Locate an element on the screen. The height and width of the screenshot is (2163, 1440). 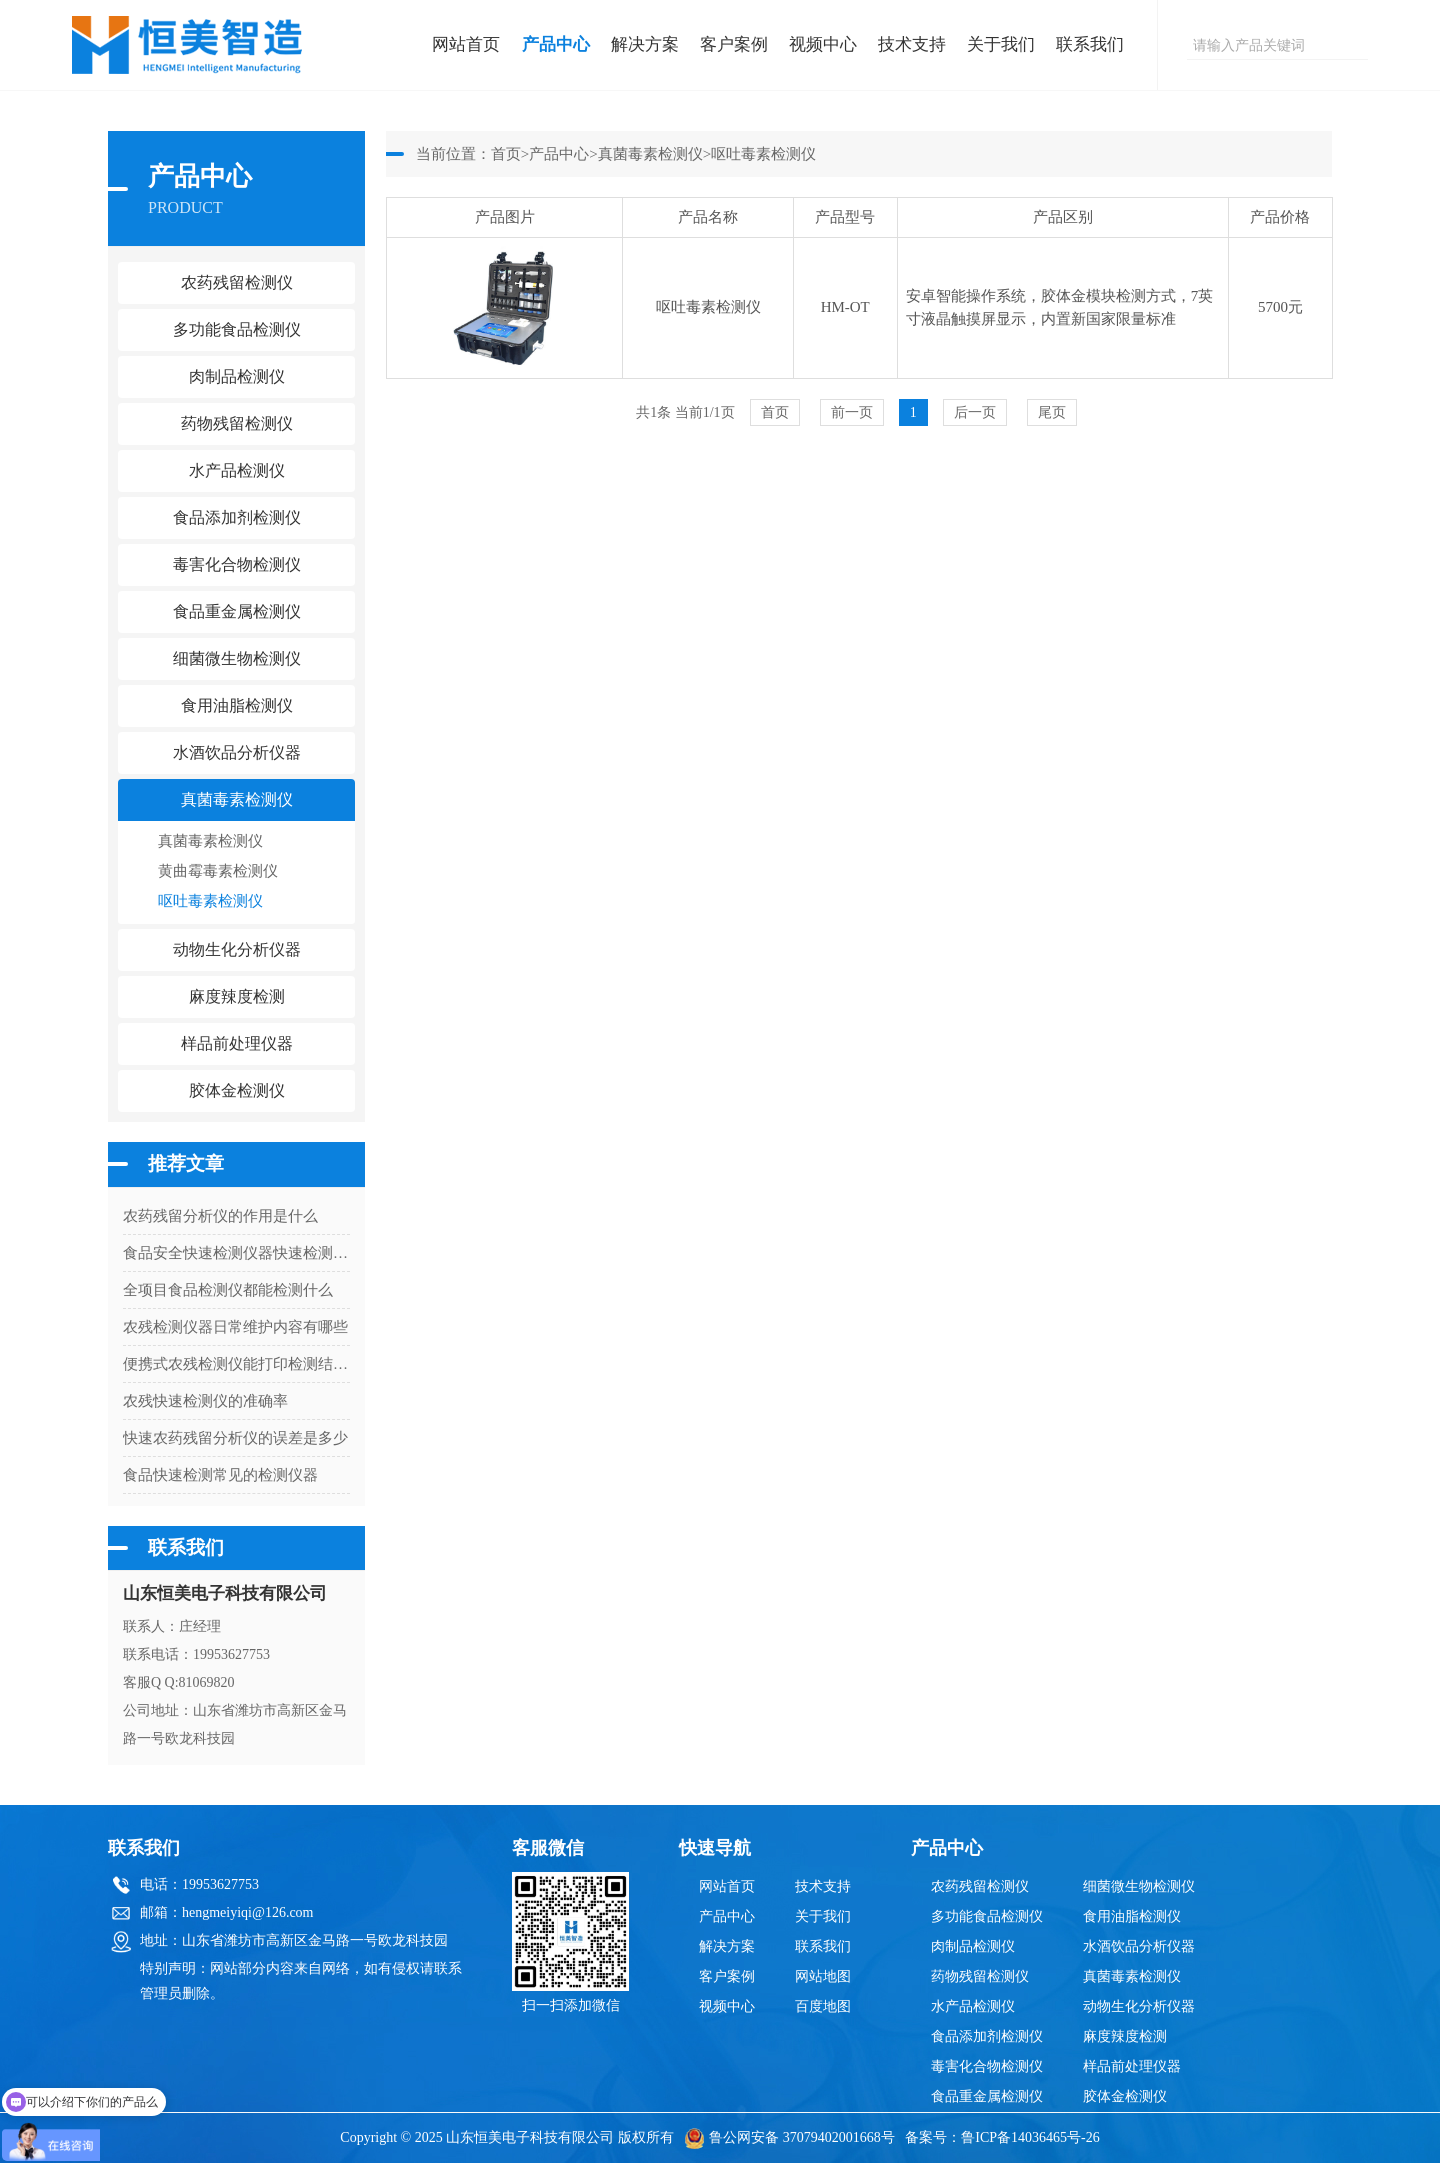
百度地图 is located at coordinates (823, 2006).